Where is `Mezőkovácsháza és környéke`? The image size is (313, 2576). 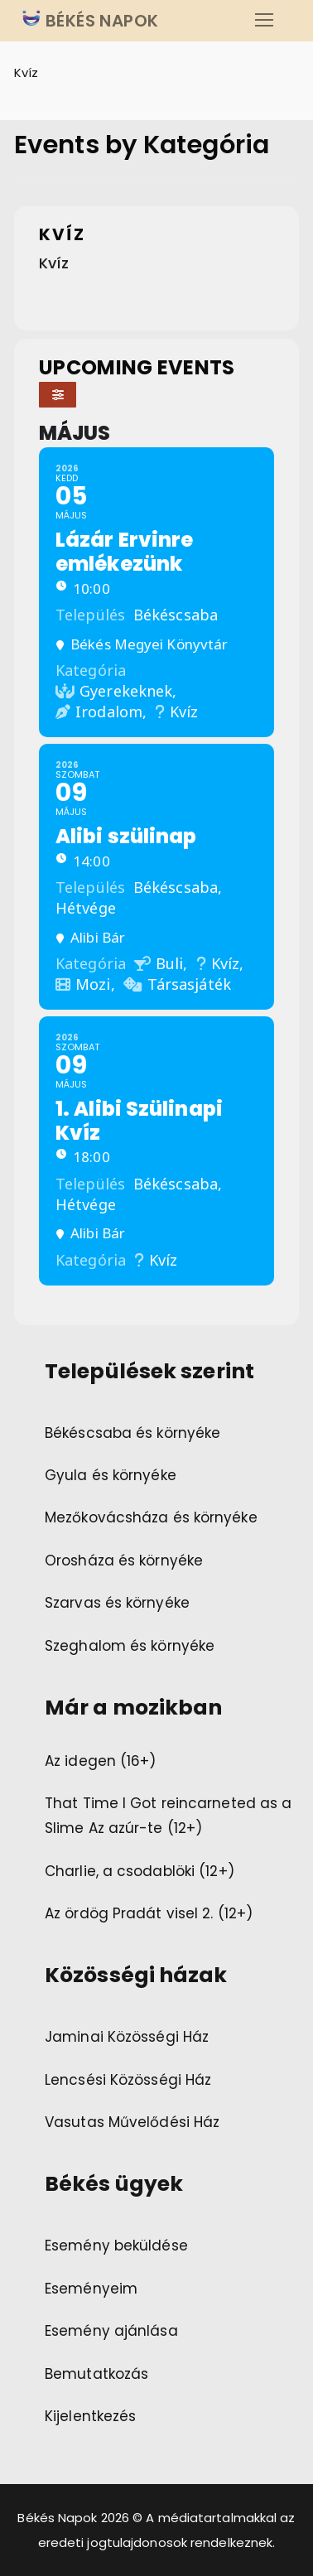 Mezőkovácsháza és környéke is located at coordinates (151, 1517).